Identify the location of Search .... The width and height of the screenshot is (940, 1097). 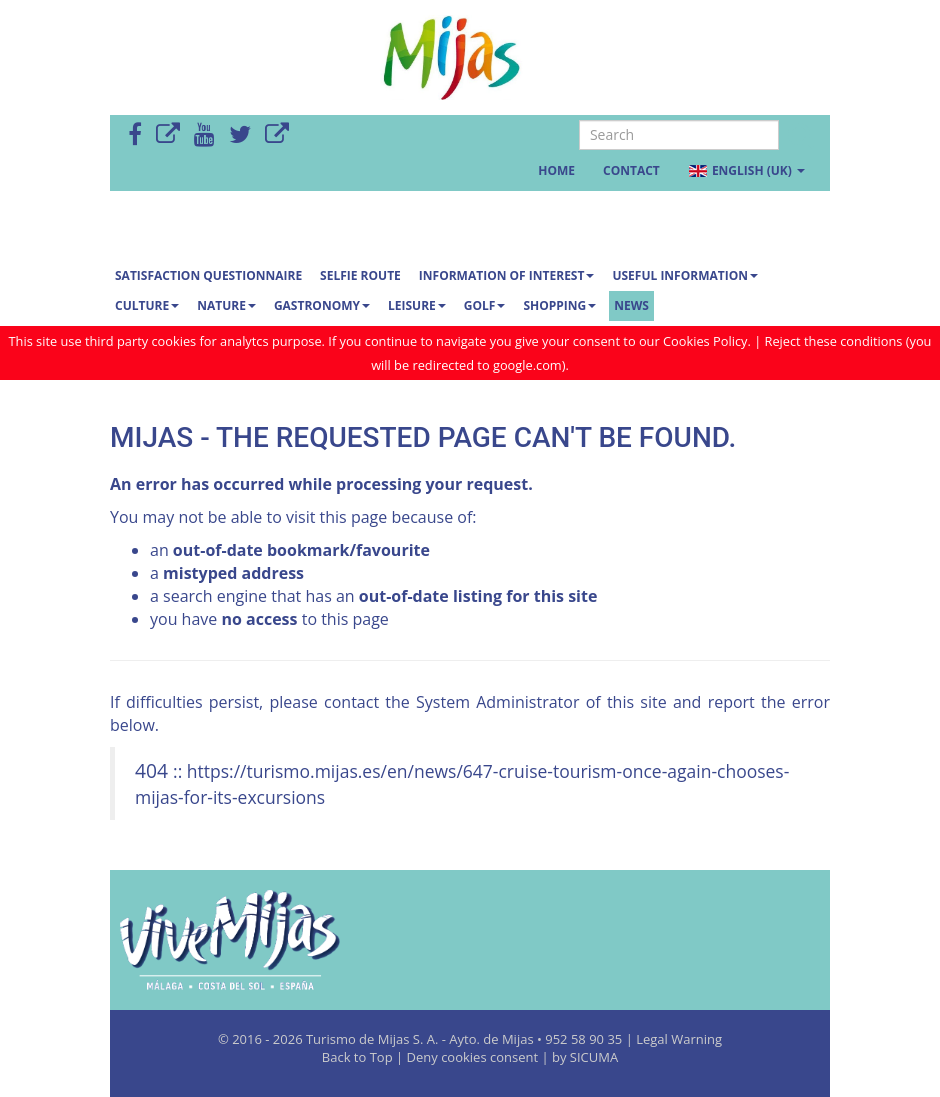
(579, 120).